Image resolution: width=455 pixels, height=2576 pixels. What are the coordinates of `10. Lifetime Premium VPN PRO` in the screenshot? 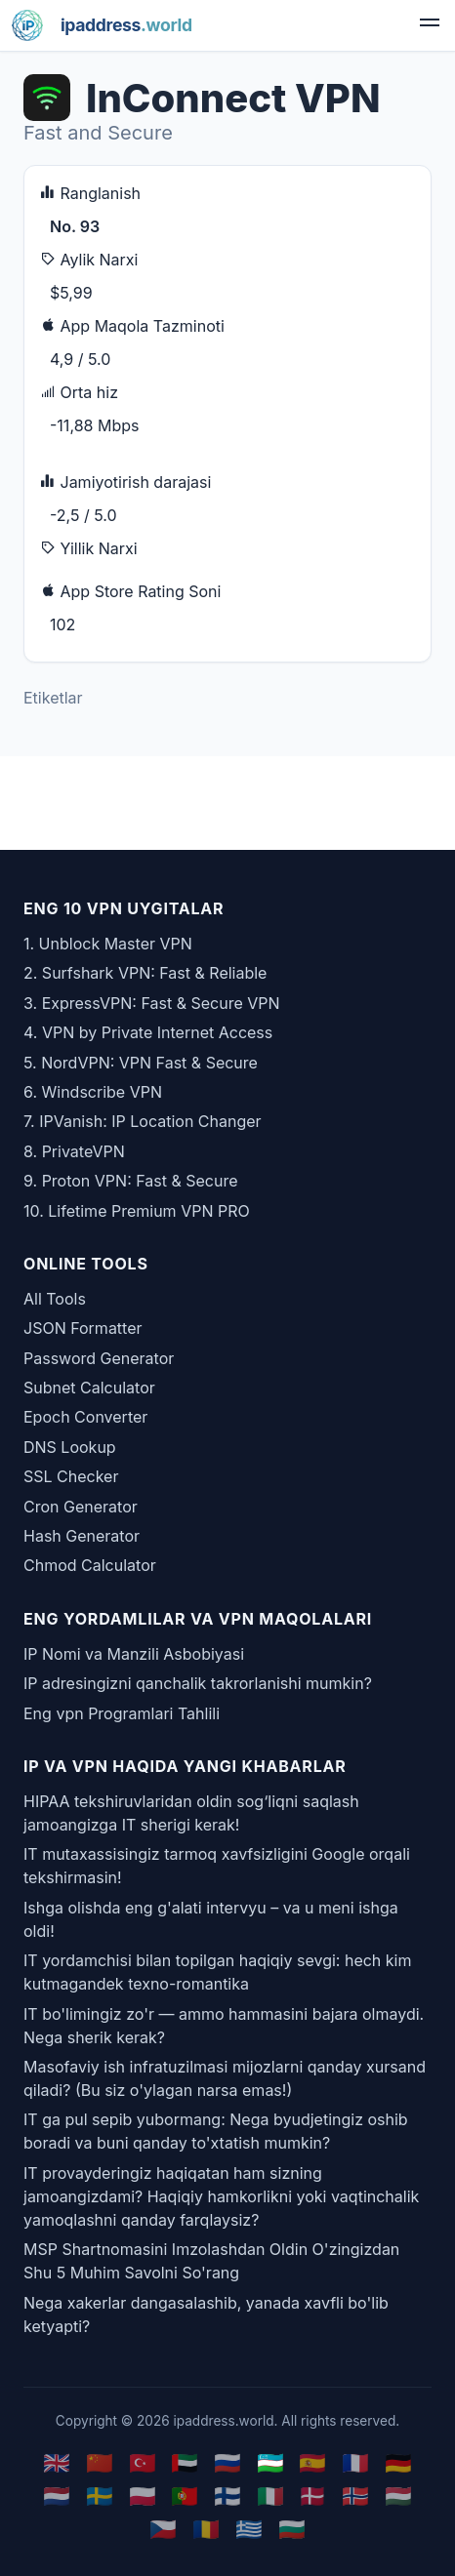 It's located at (136, 1211).